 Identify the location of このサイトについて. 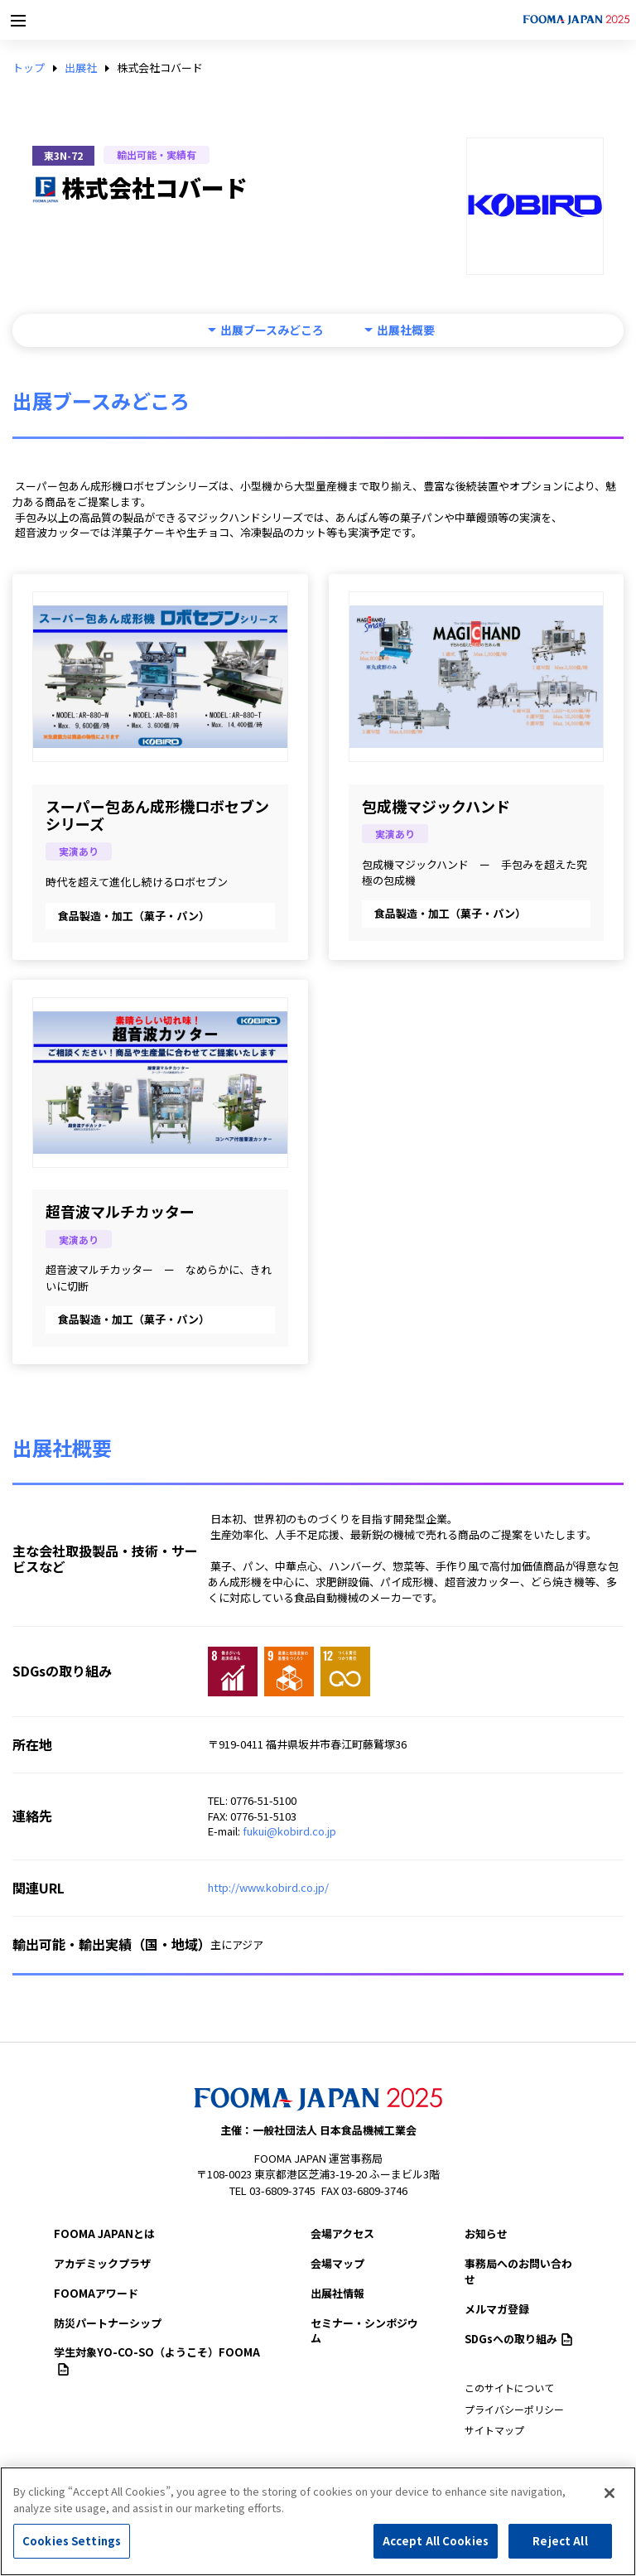
(509, 2388).